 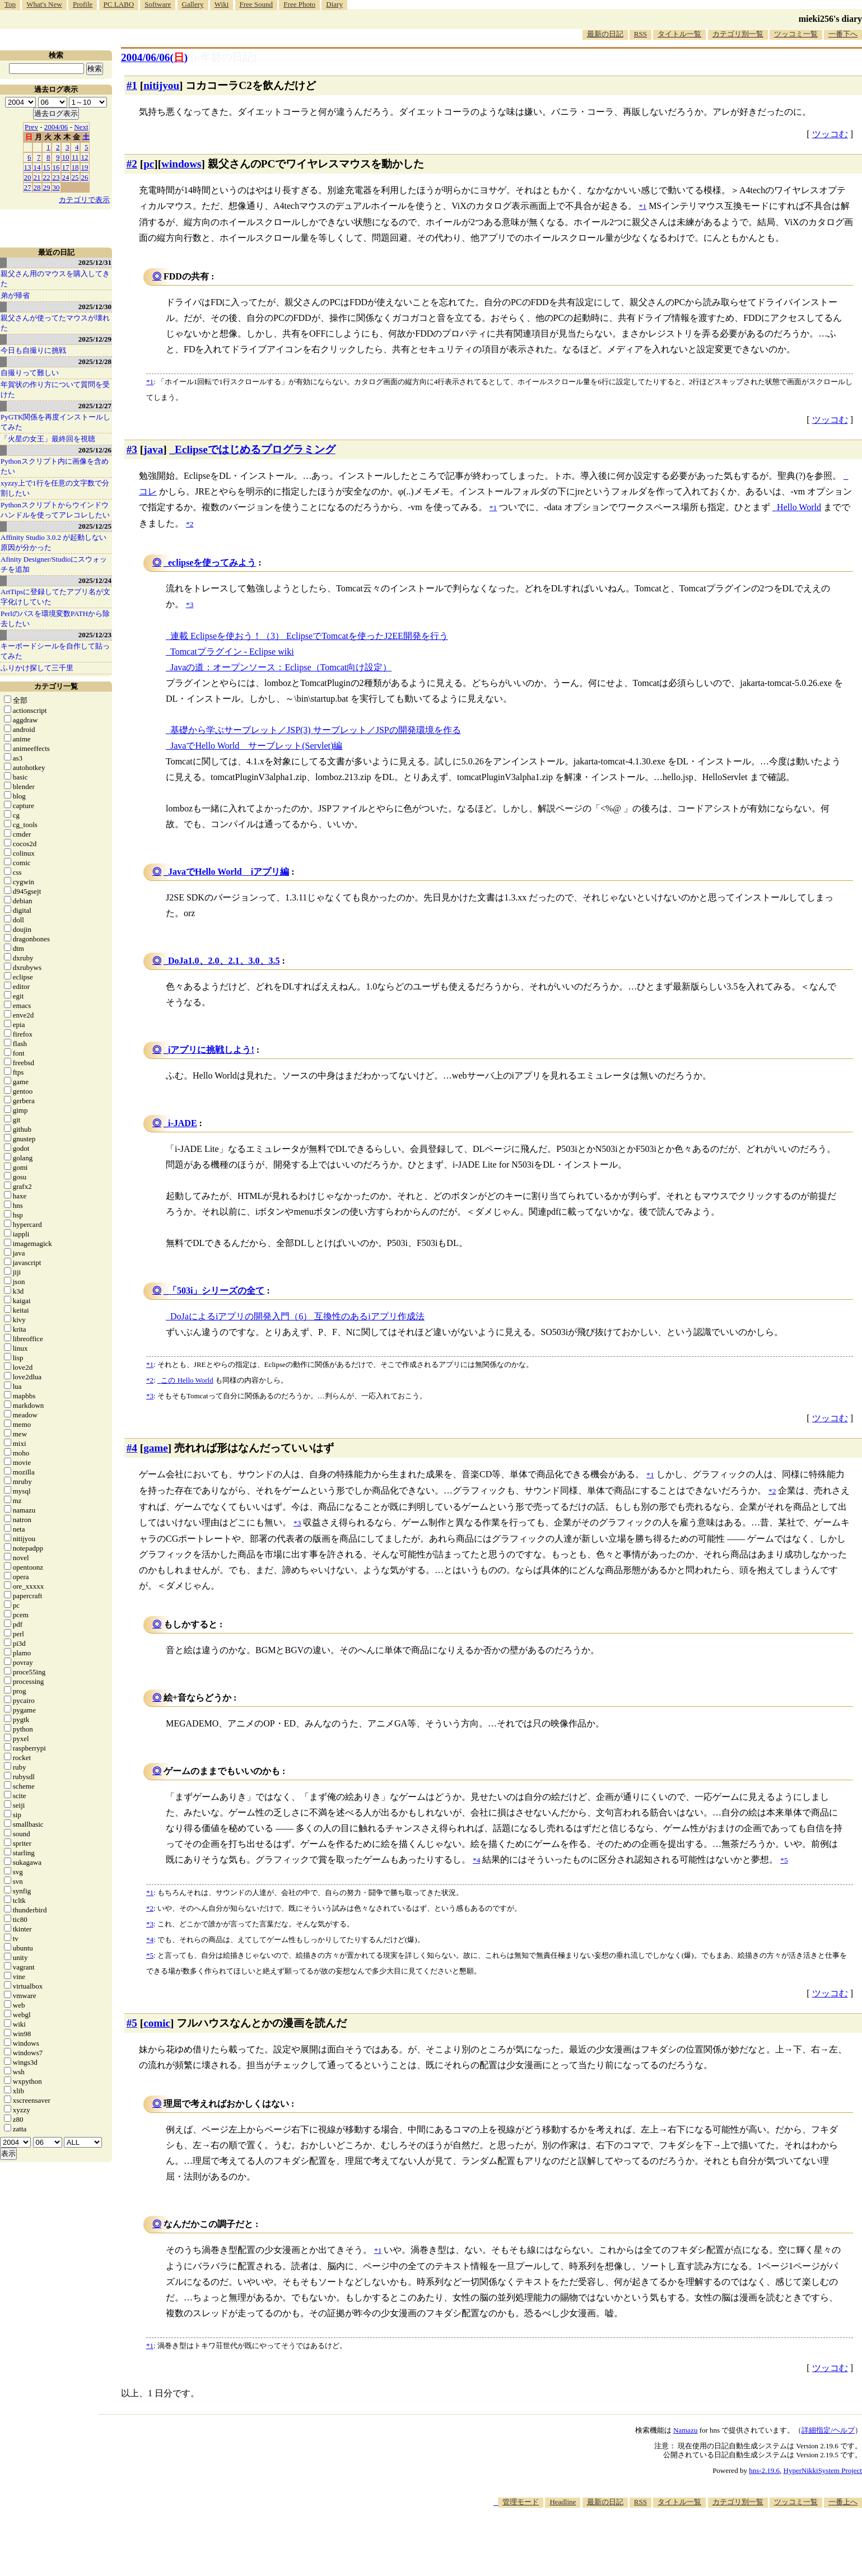 I want to click on 17, so click(x=65, y=167).